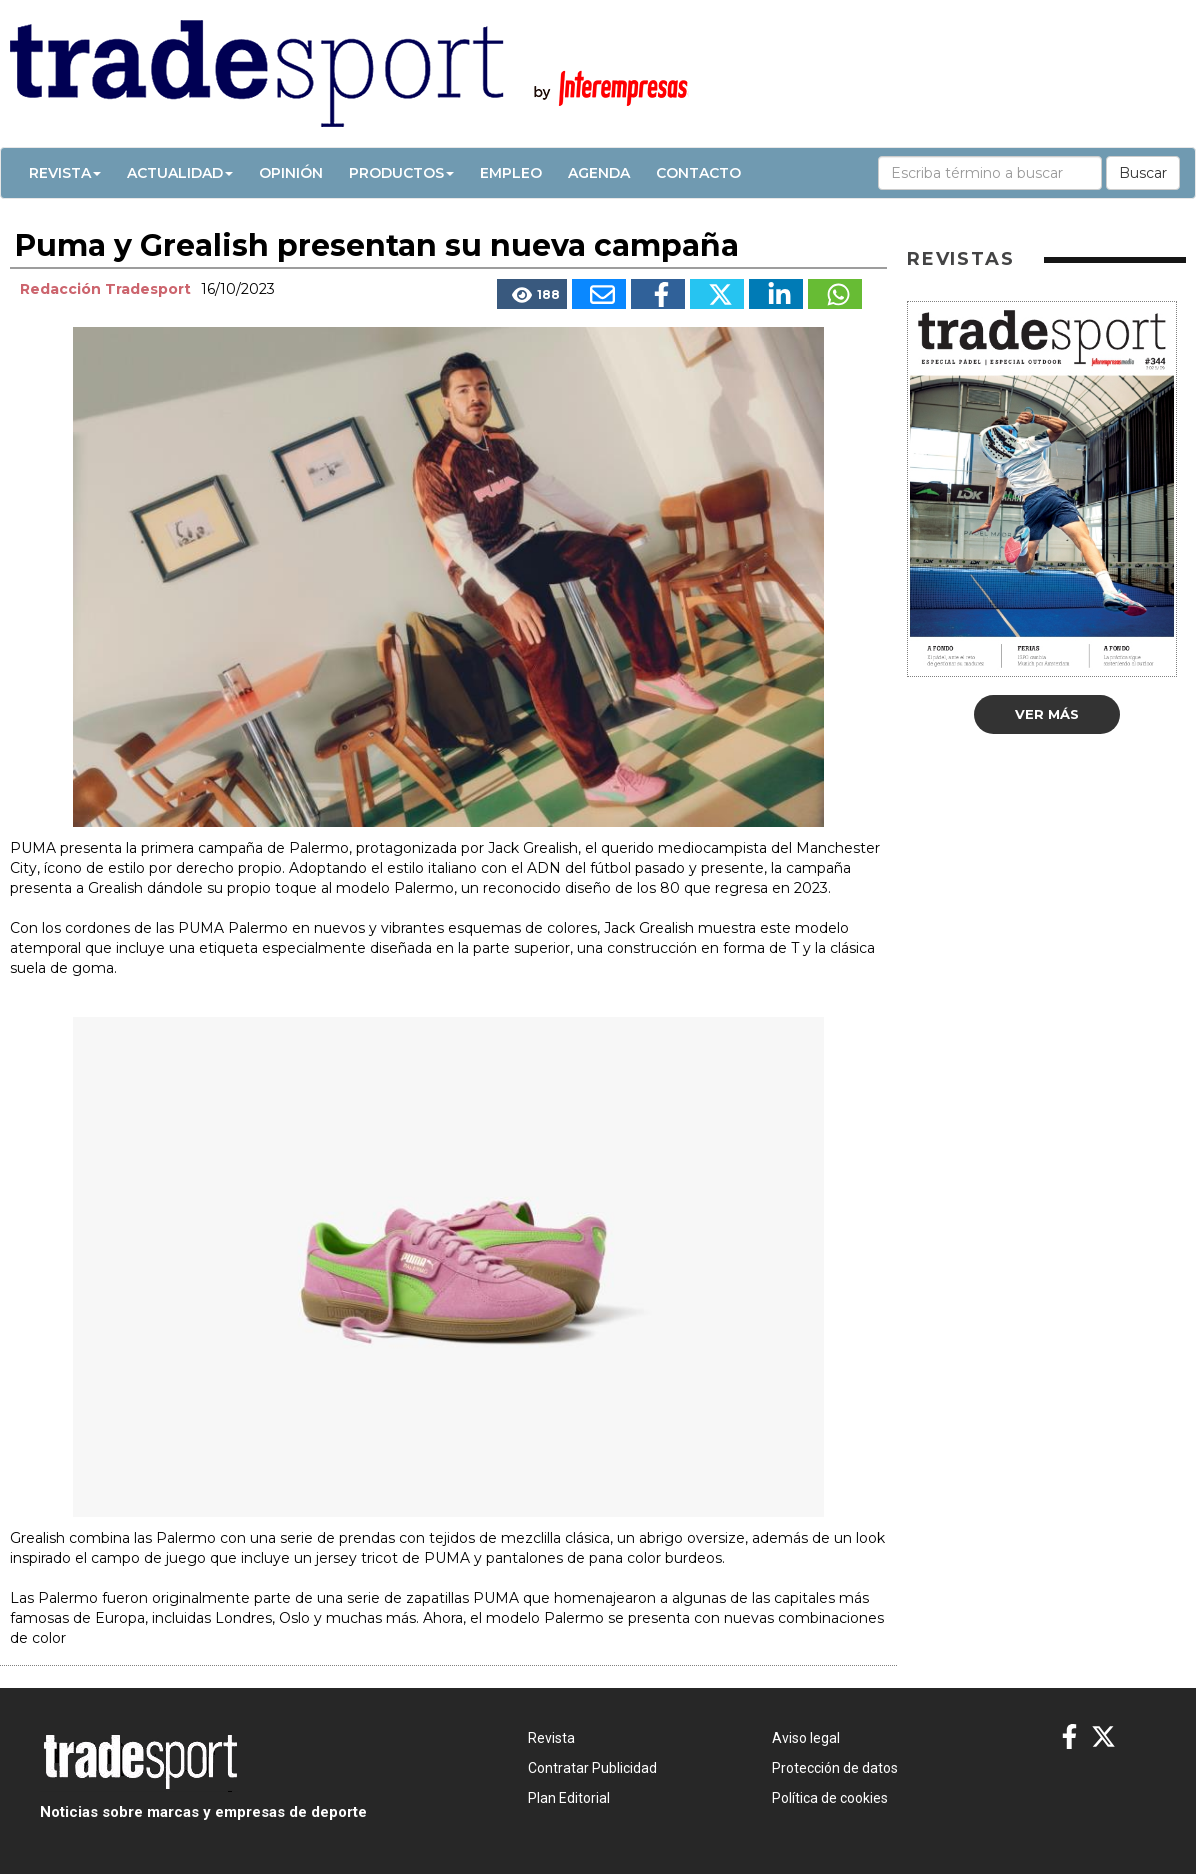 The image size is (1196, 1874). What do you see at coordinates (291, 173) in the screenshot?
I see `Opinión` at bounding box center [291, 173].